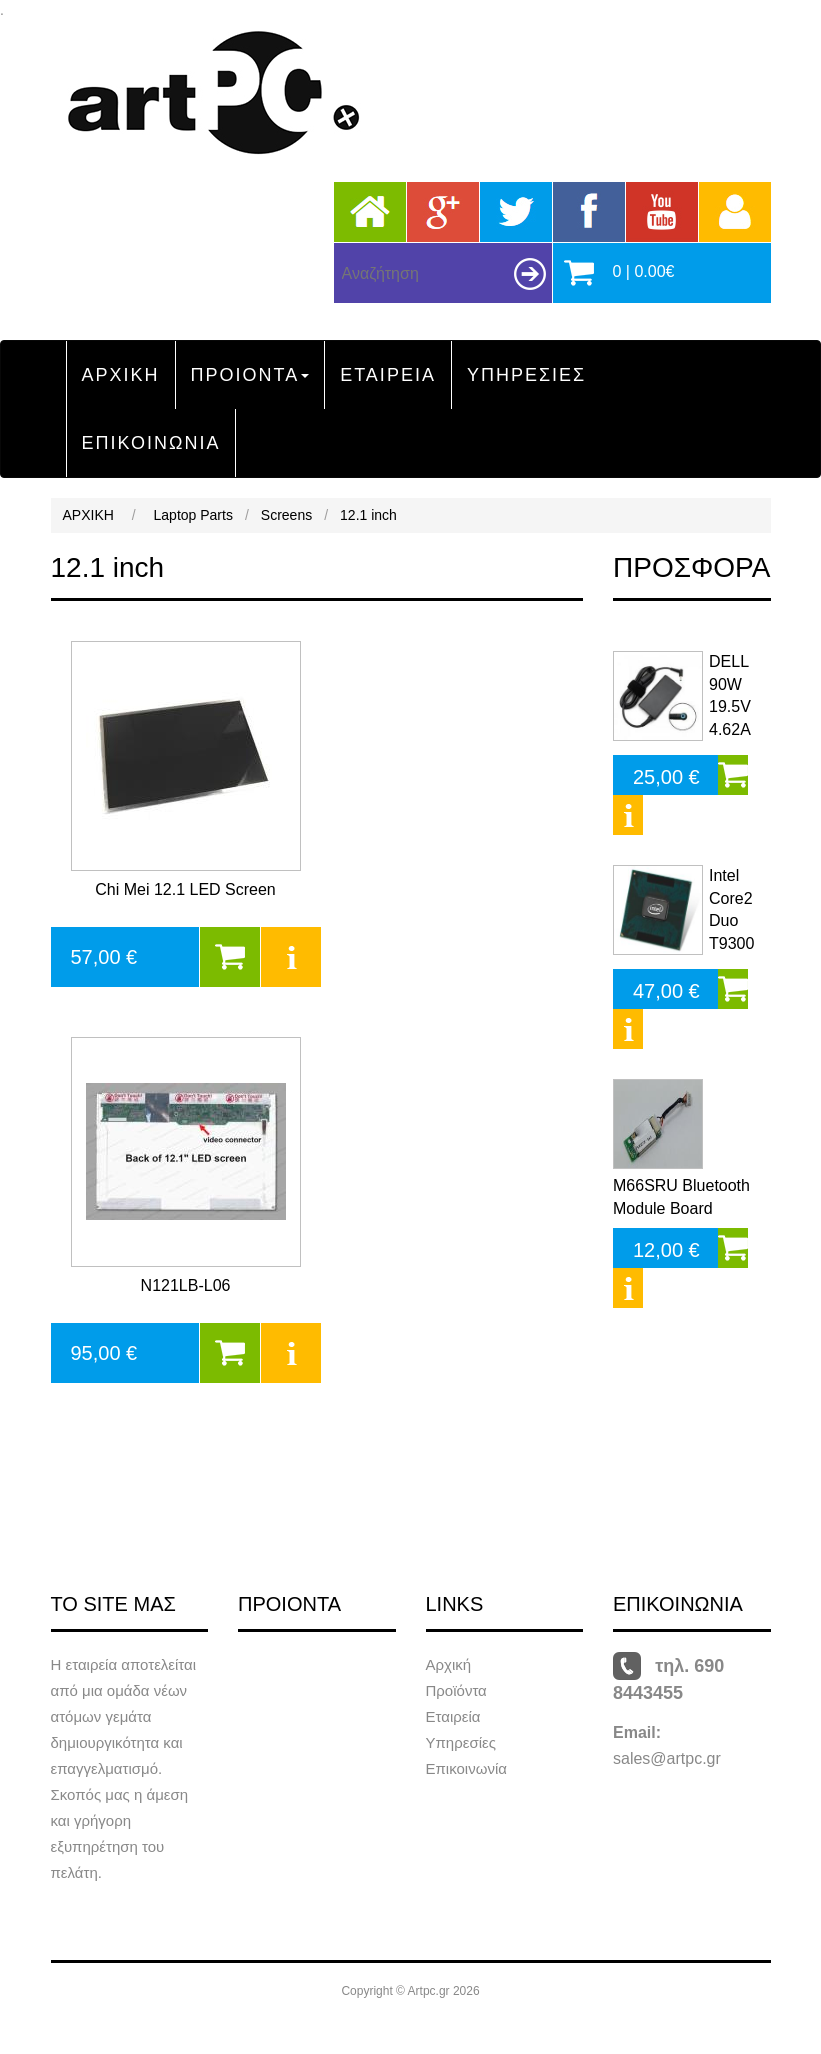 Image resolution: width=821 pixels, height=2054 pixels. Describe the element at coordinates (526, 375) in the screenshot. I see `ΥΠΗΡΕΣΙΕΣ` at that location.